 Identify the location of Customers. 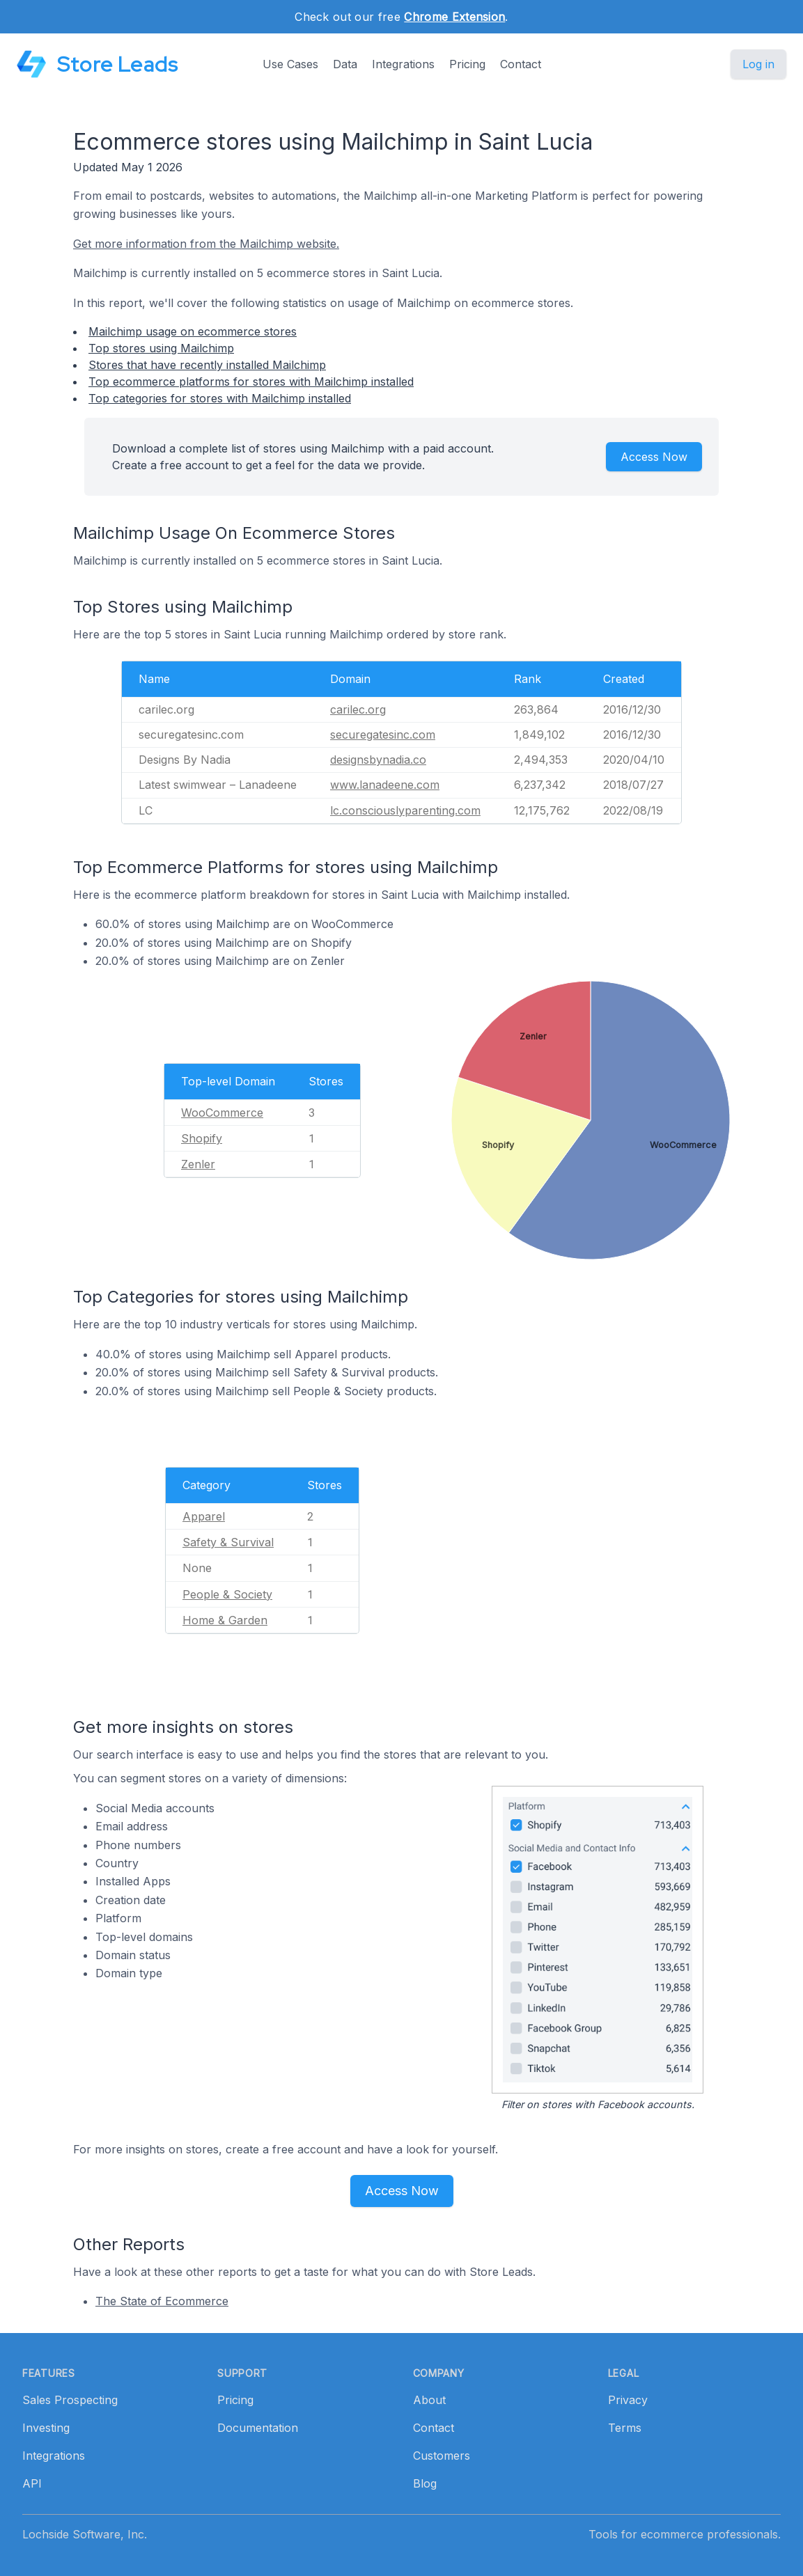
(441, 2456).